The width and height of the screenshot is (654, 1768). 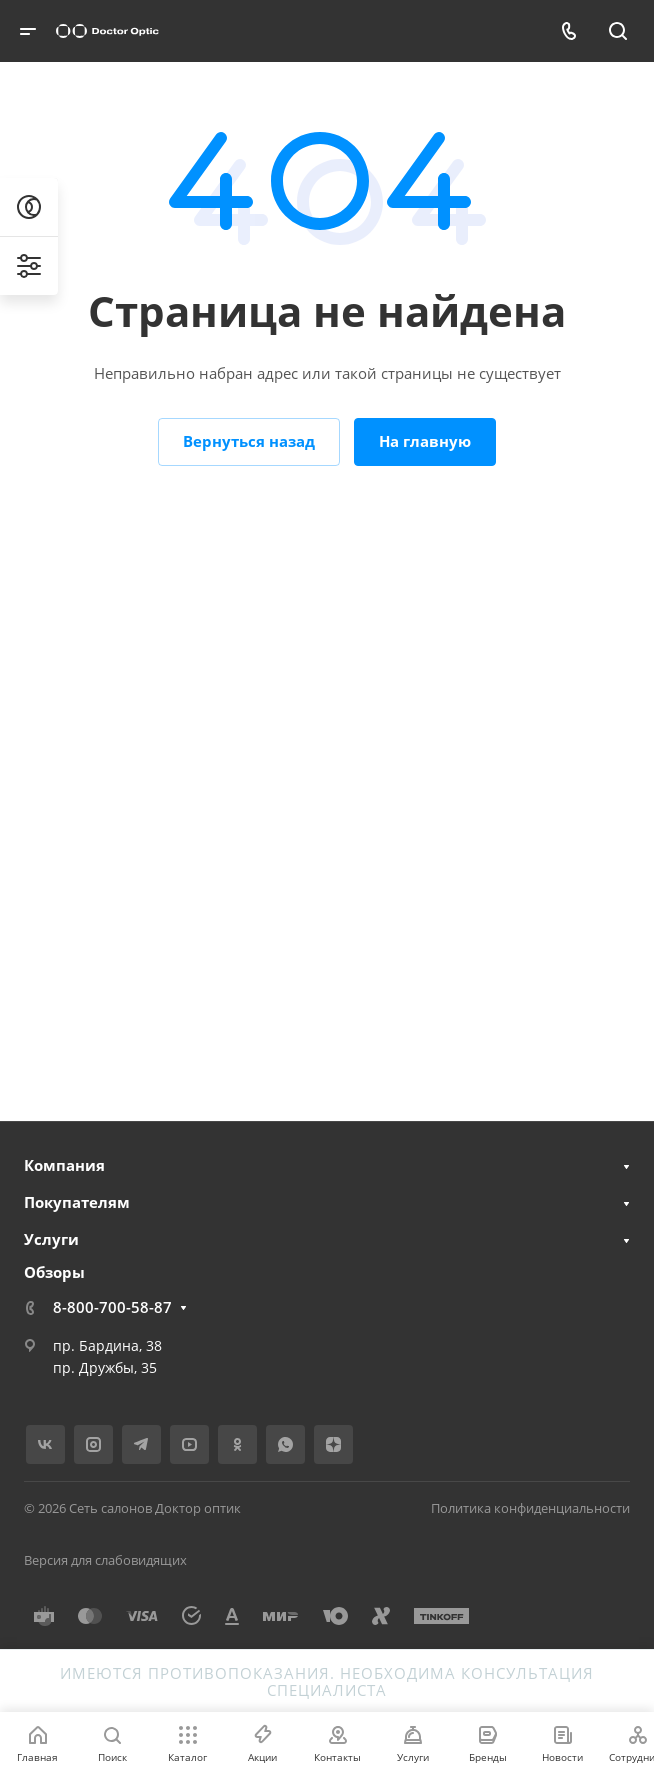 What do you see at coordinates (249, 441) in the screenshot?
I see `Вернуться назад` at bounding box center [249, 441].